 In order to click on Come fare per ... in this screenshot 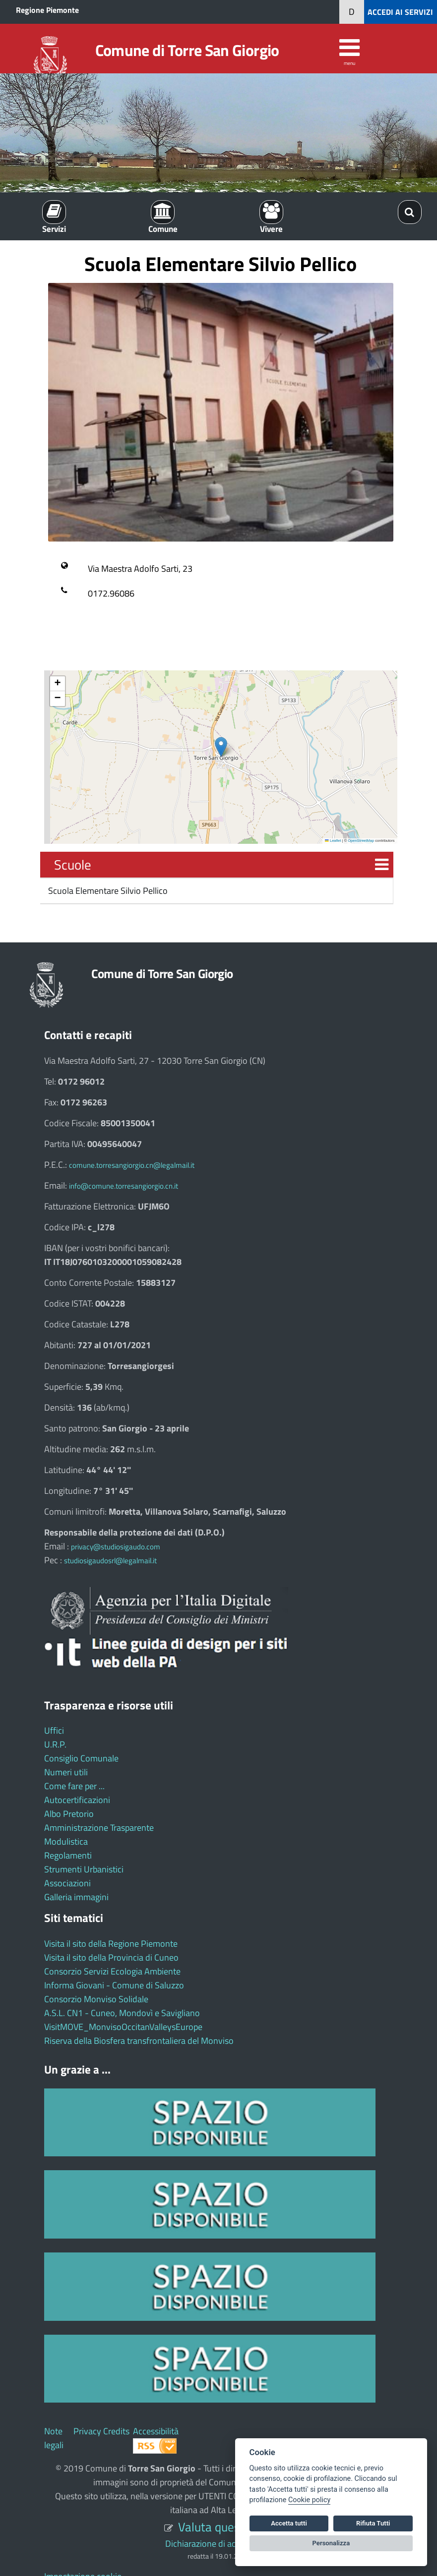, I will do `click(74, 1786)`.